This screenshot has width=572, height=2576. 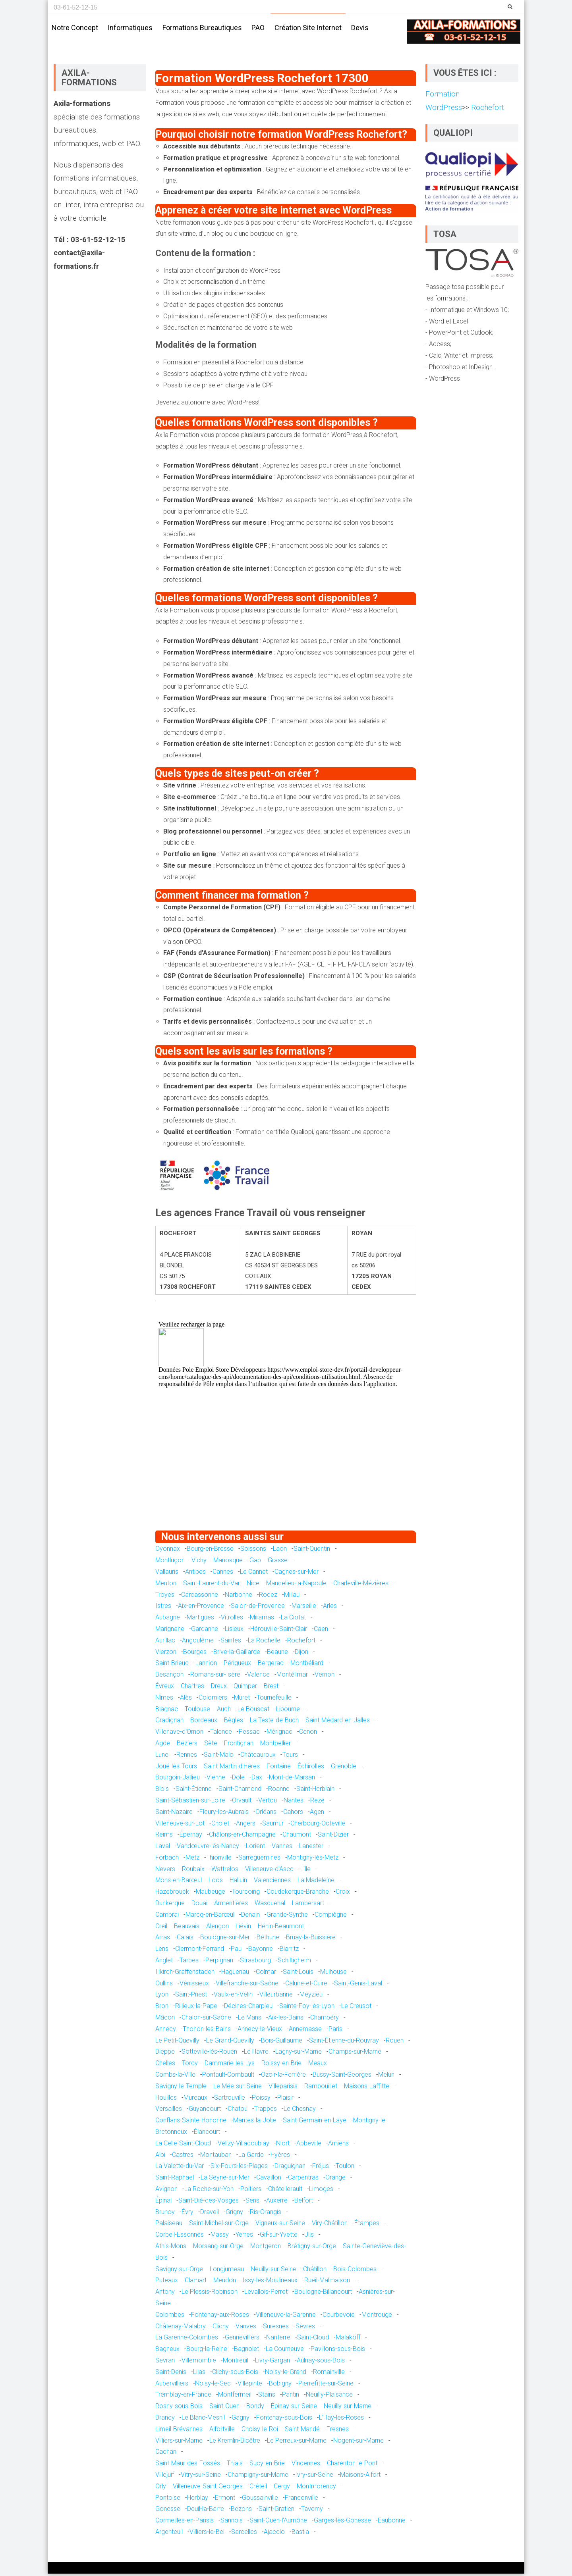 What do you see at coordinates (300, 2111) in the screenshot?
I see `Le Chesnay` at bounding box center [300, 2111].